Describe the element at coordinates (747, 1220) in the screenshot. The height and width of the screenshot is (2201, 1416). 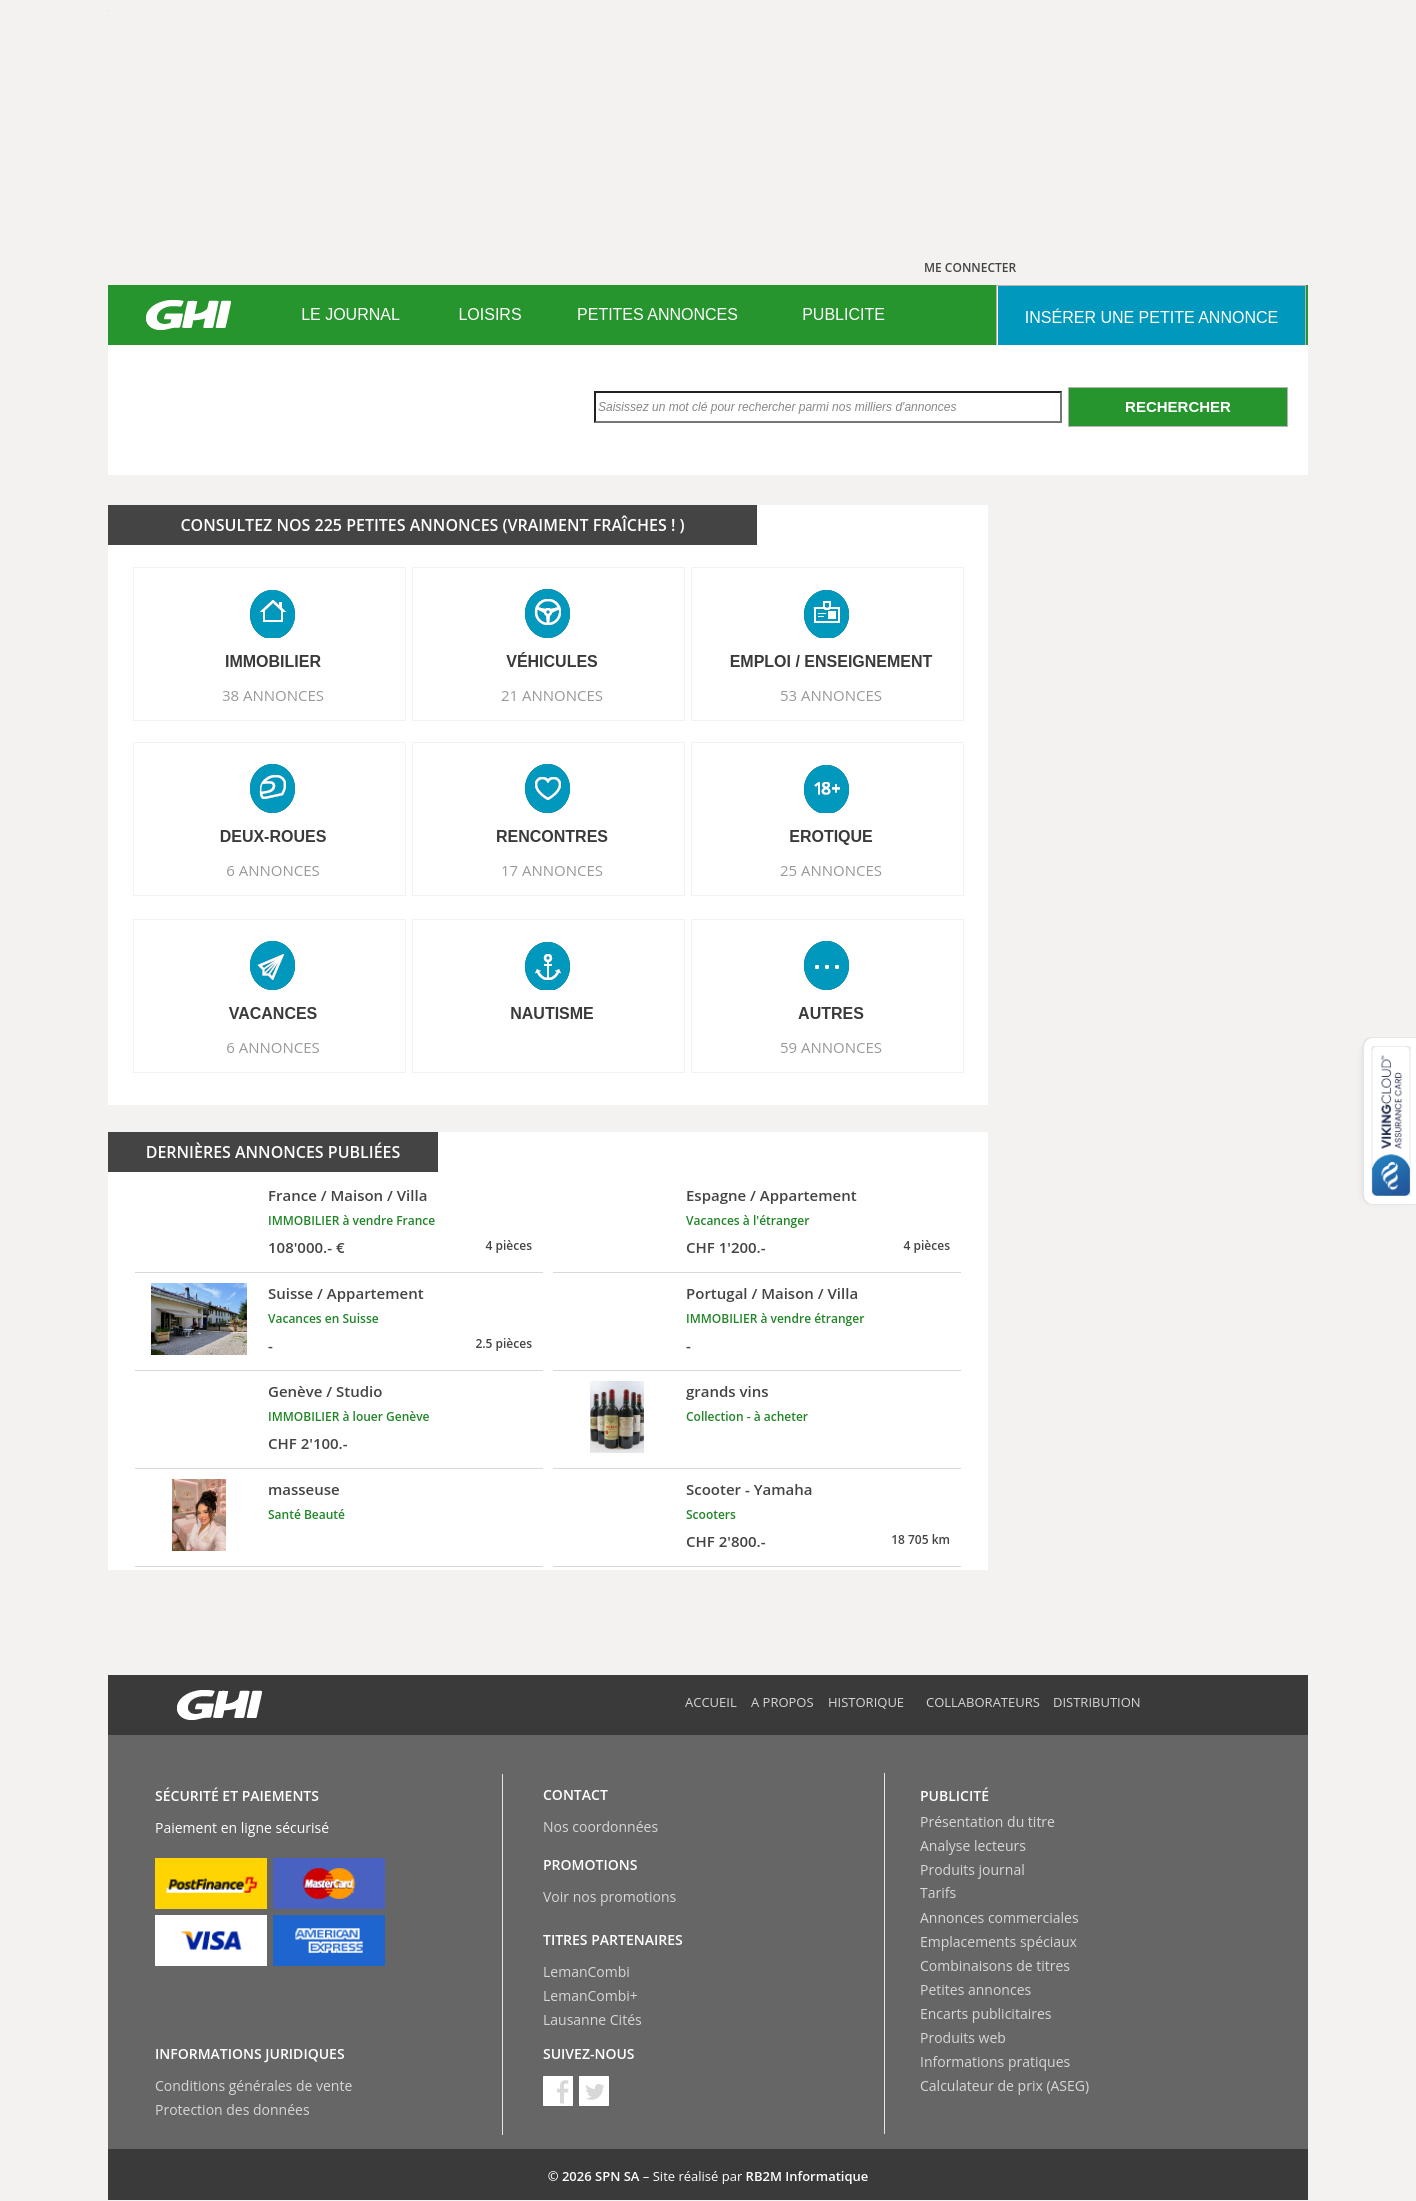
I see `Vacances à l'étranger` at that location.